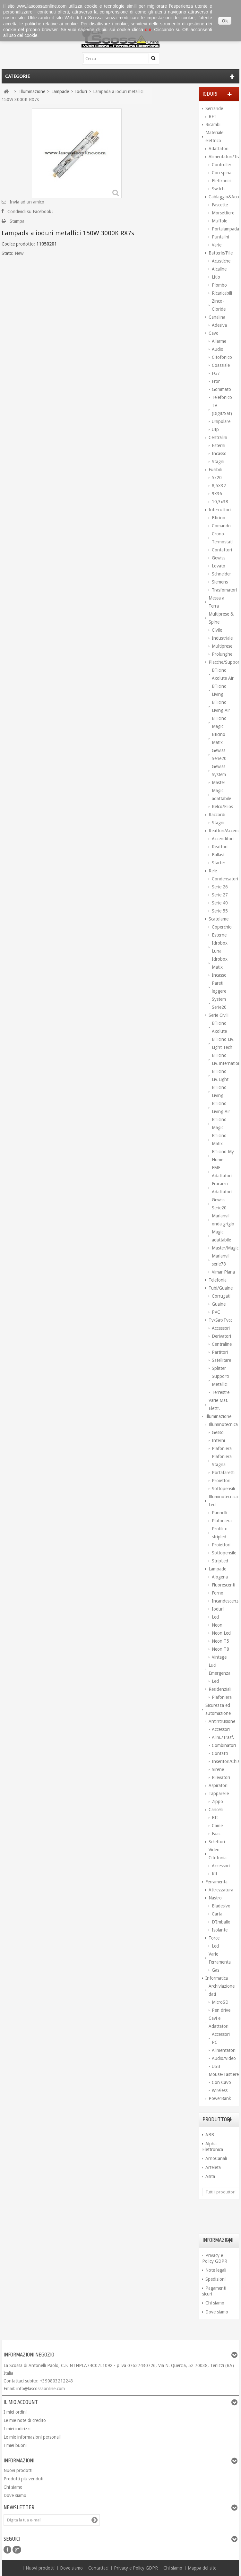  Describe the element at coordinates (218, 854) in the screenshot. I see `Ballast` at that location.